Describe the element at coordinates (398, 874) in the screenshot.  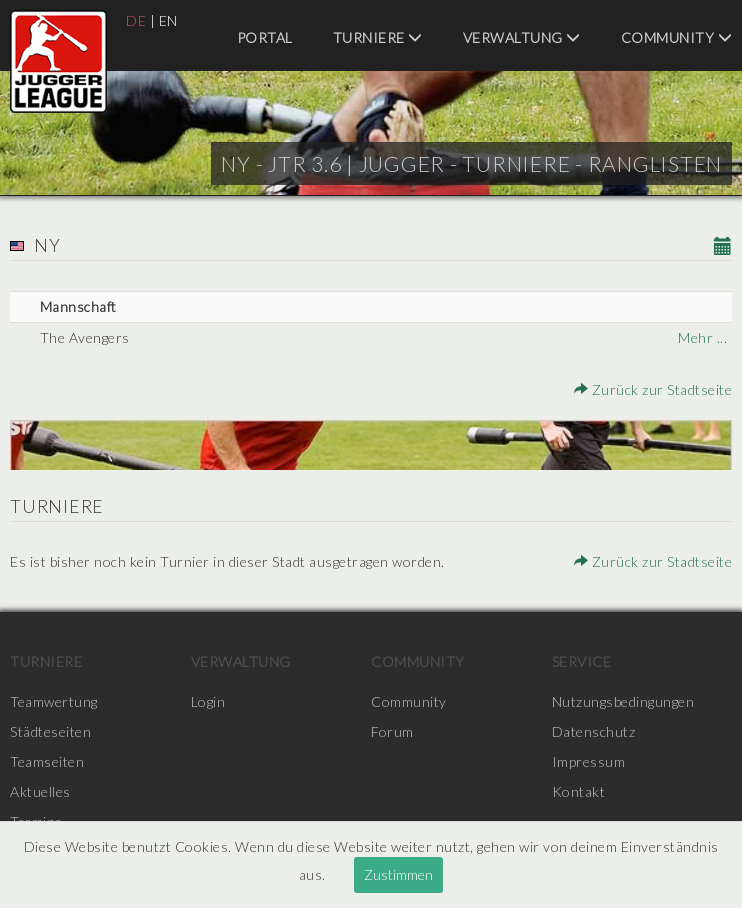
I see `Zustimmen` at that location.